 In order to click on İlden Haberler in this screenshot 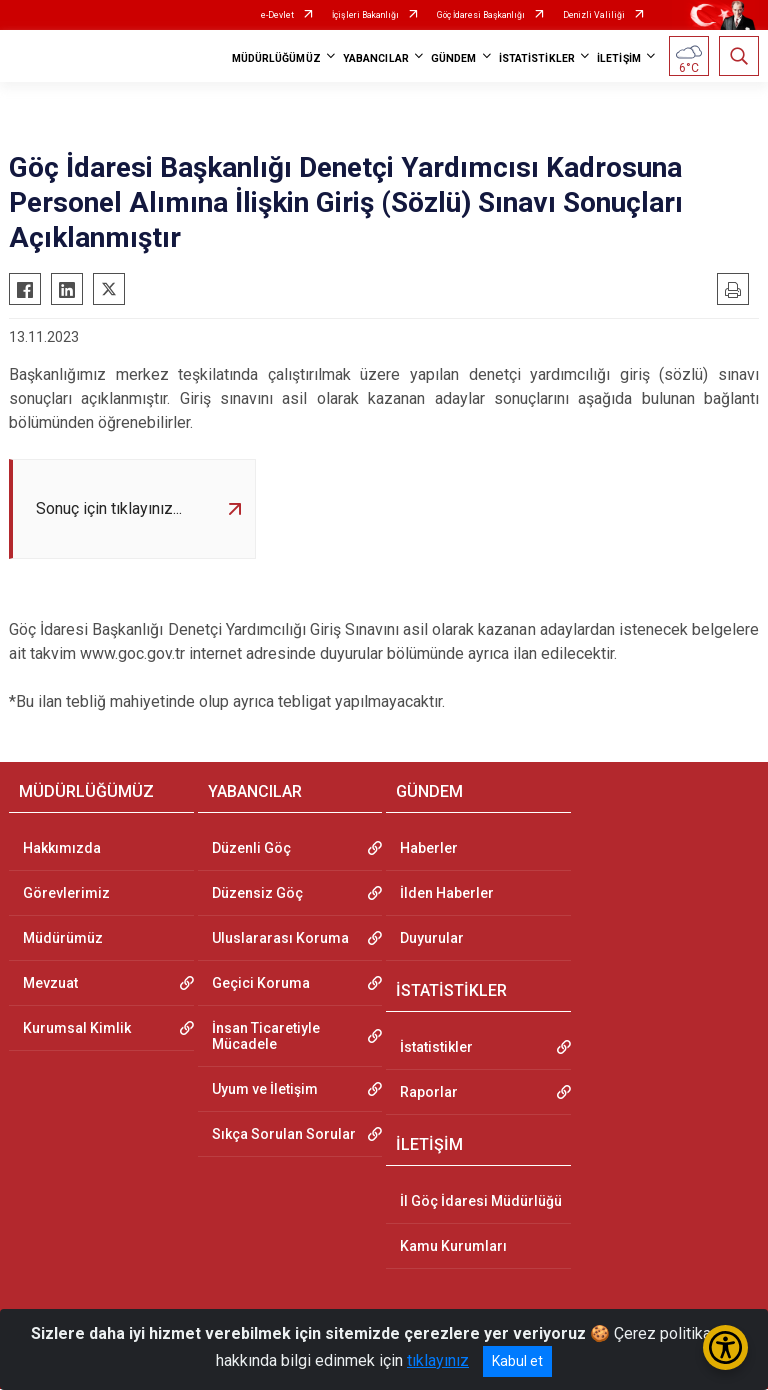, I will do `click(447, 893)`.